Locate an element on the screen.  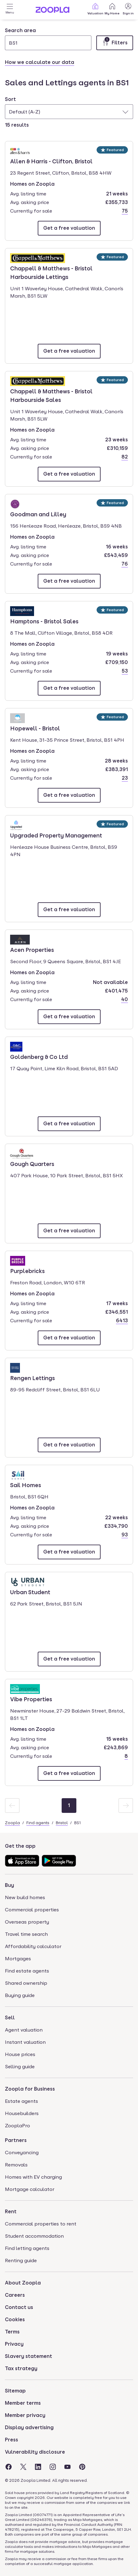
Gough Quarters is located at coordinates (32, 1163).